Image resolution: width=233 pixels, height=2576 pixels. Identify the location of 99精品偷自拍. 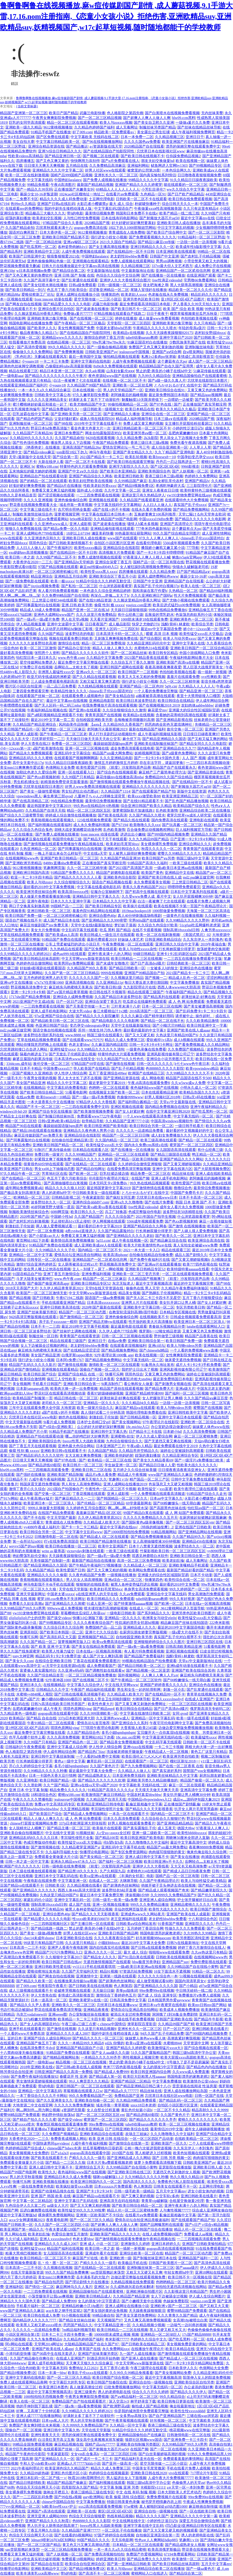
(103, 2315).